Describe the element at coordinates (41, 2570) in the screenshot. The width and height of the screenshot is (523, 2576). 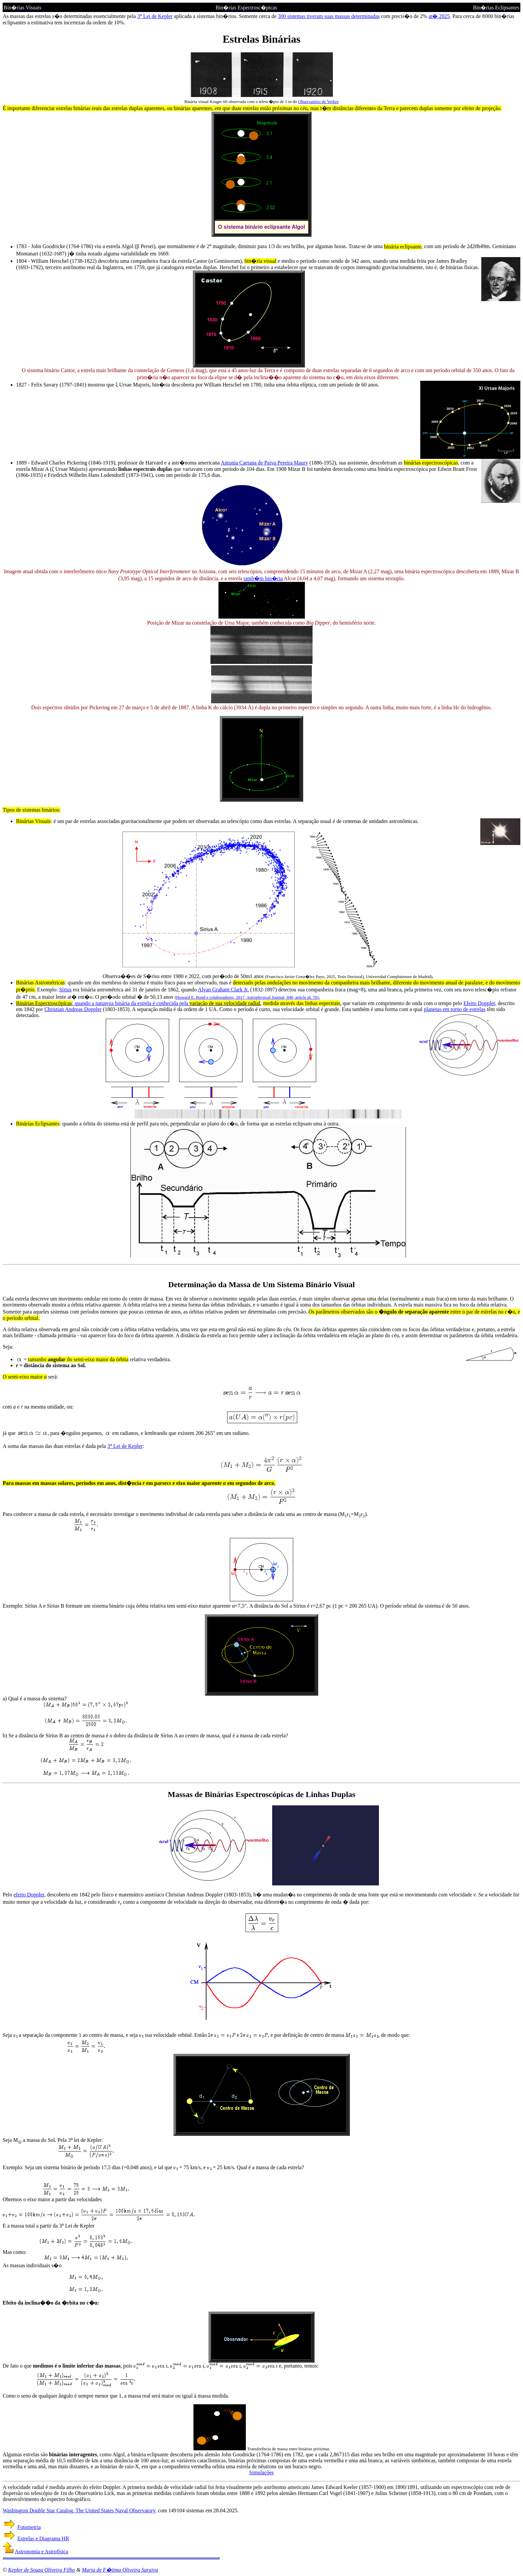
I see `Kepler de Souza Oliveira Filho` at that location.